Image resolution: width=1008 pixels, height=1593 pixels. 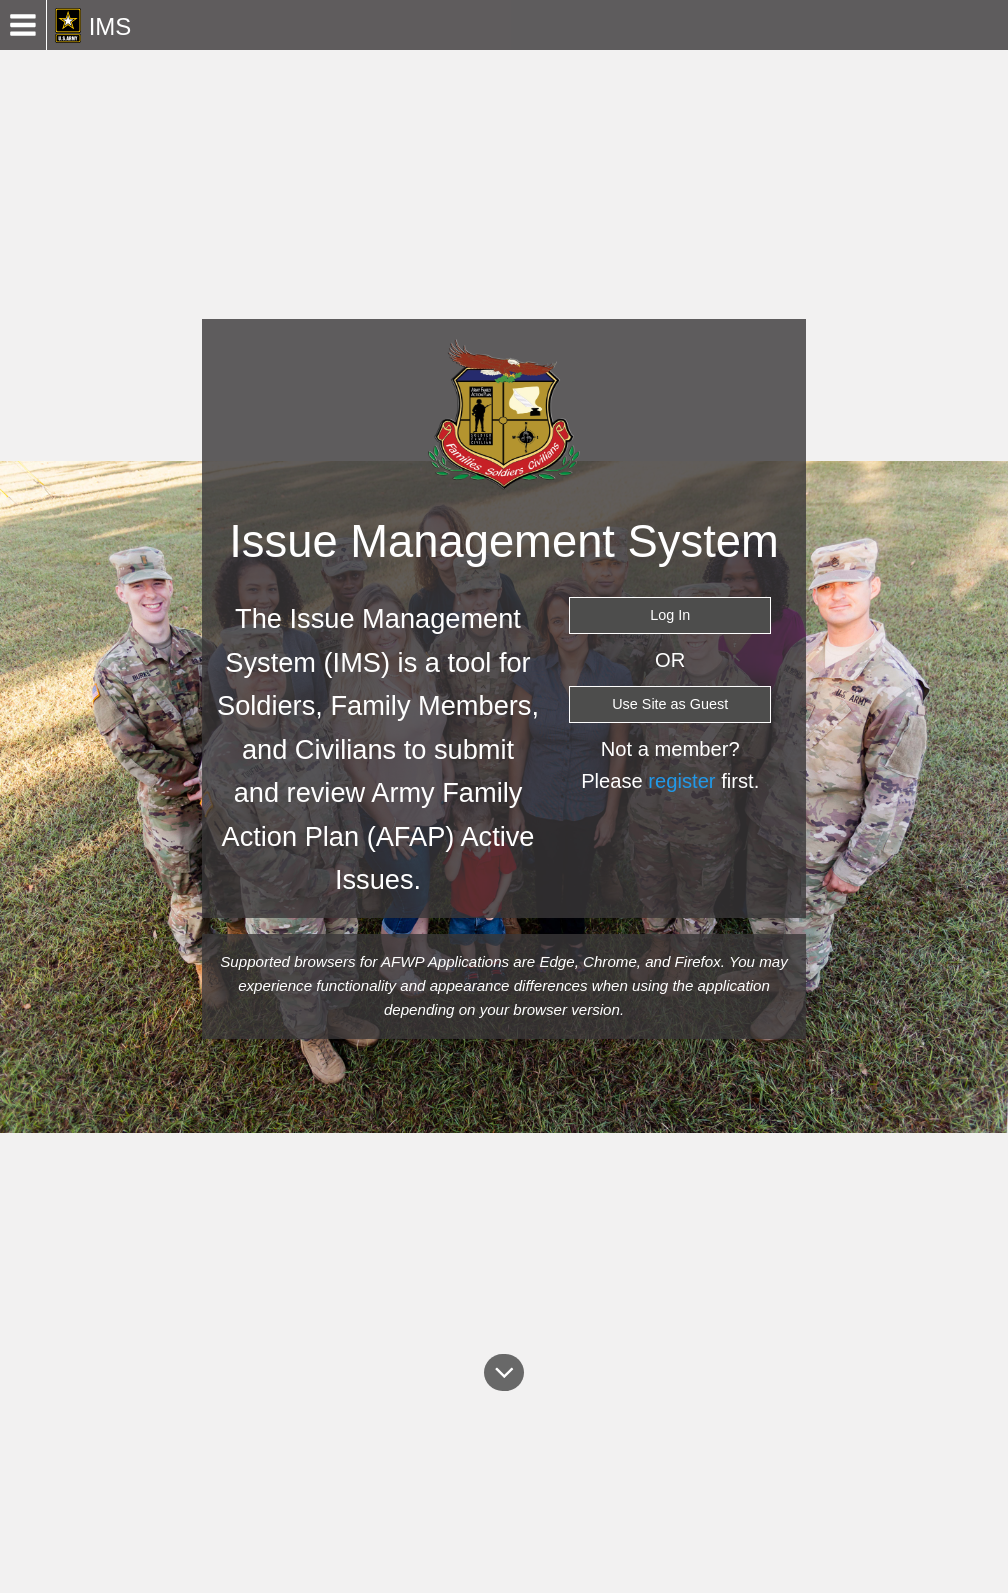 What do you see at coordinates (681, 781) in the screenshot?
I see `register` at bounding box center [681, 781].